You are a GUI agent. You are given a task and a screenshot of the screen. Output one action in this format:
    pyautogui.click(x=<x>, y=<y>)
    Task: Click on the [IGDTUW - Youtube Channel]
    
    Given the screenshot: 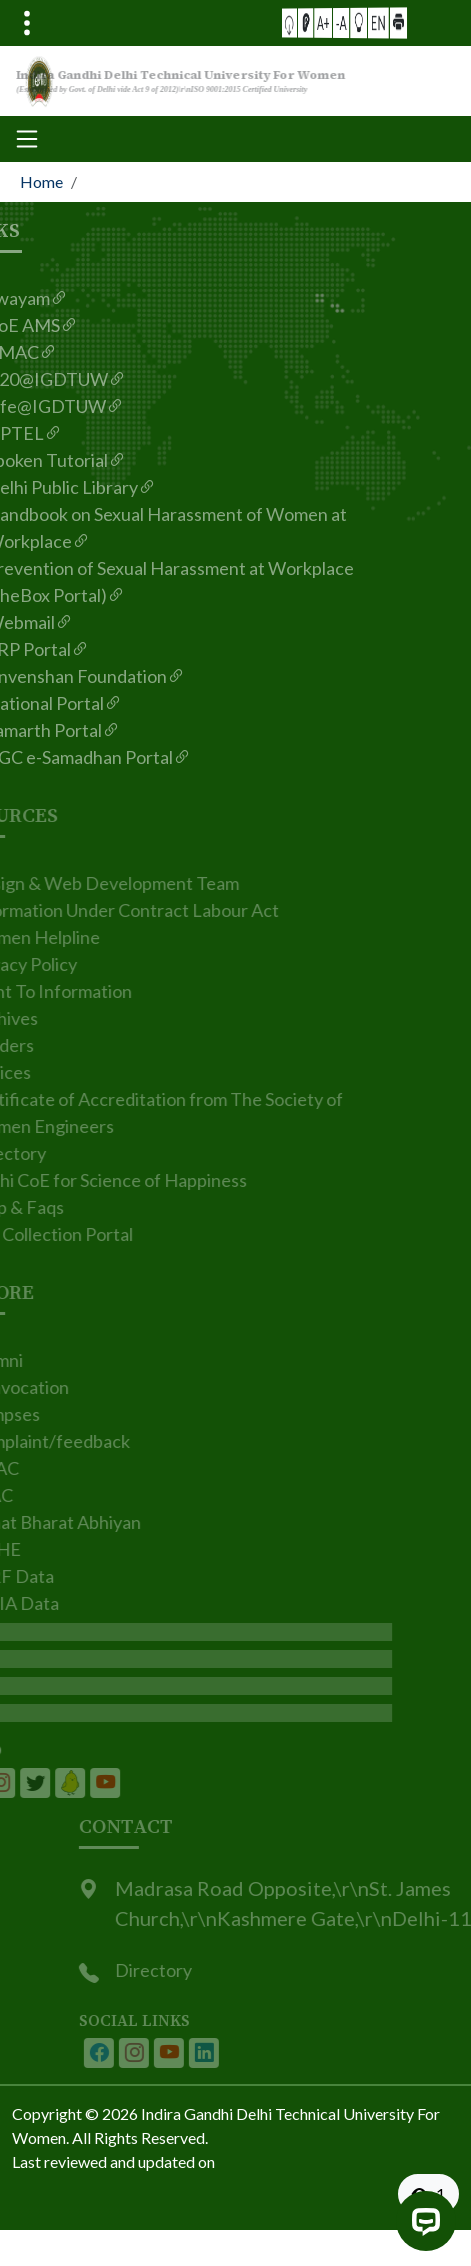 What is the action you would take?
    pyautogui.click(x=189, y=2053)
    